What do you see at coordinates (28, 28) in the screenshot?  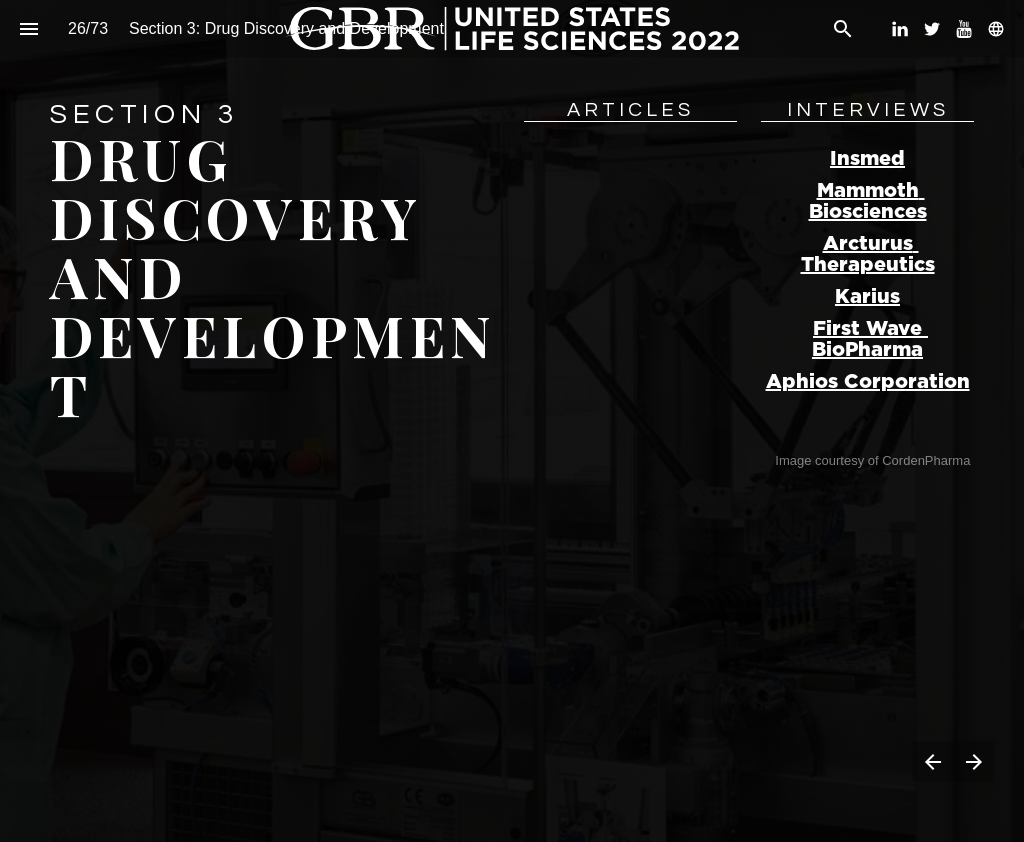 I see `[Index]` at bounding box center [28, 28].